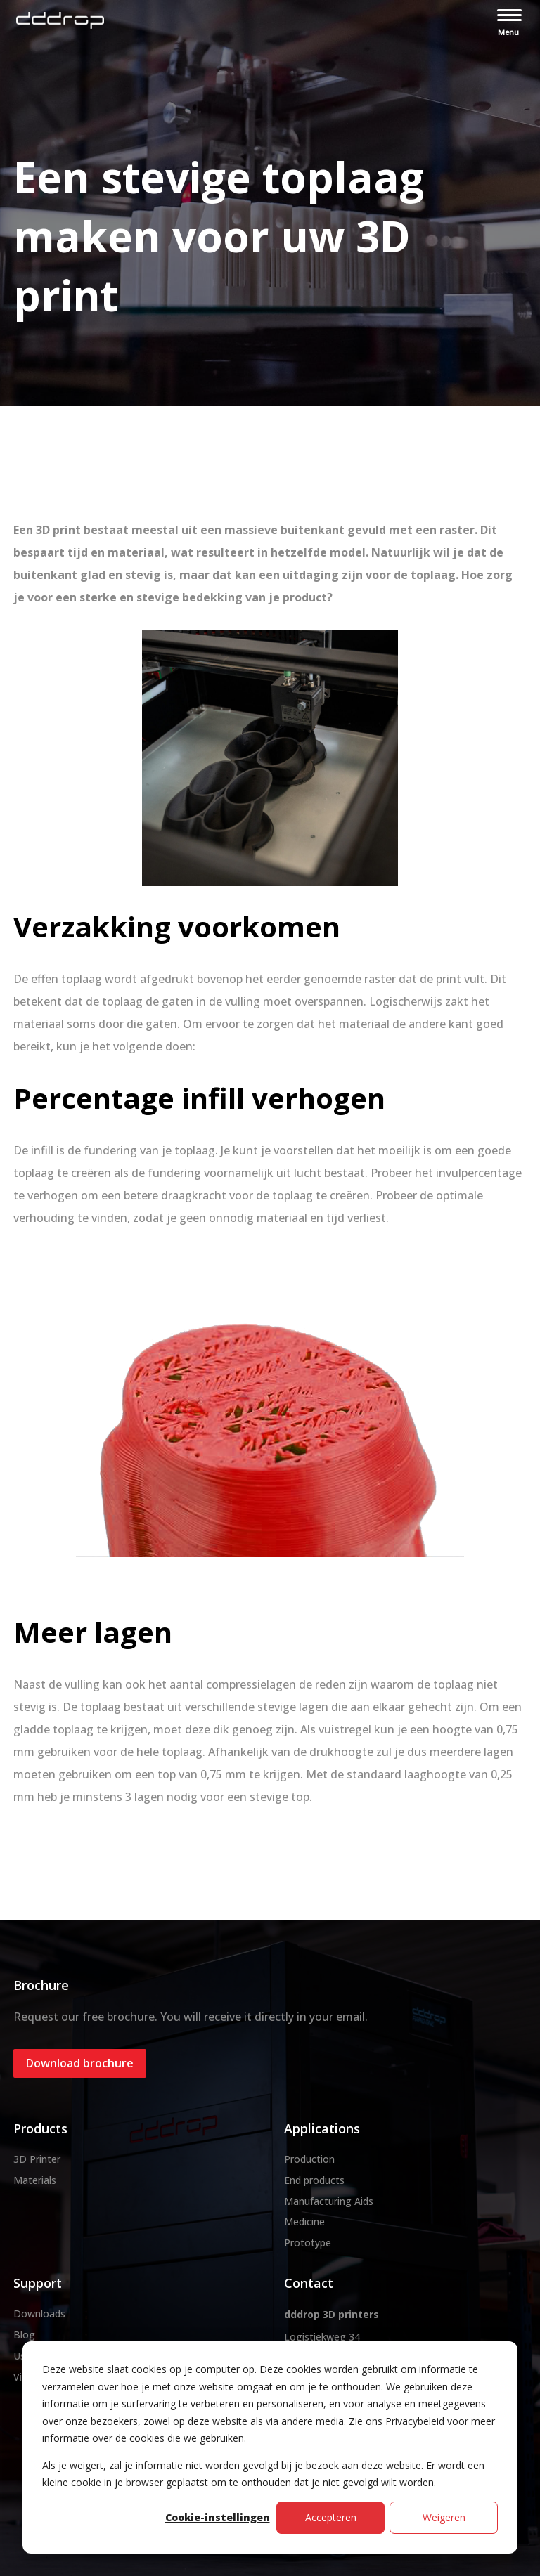  What do you see at coordinates (217, 2517) in the screenshot?
I see `Cookie-instellingen` at bounding box center [217, 2517].